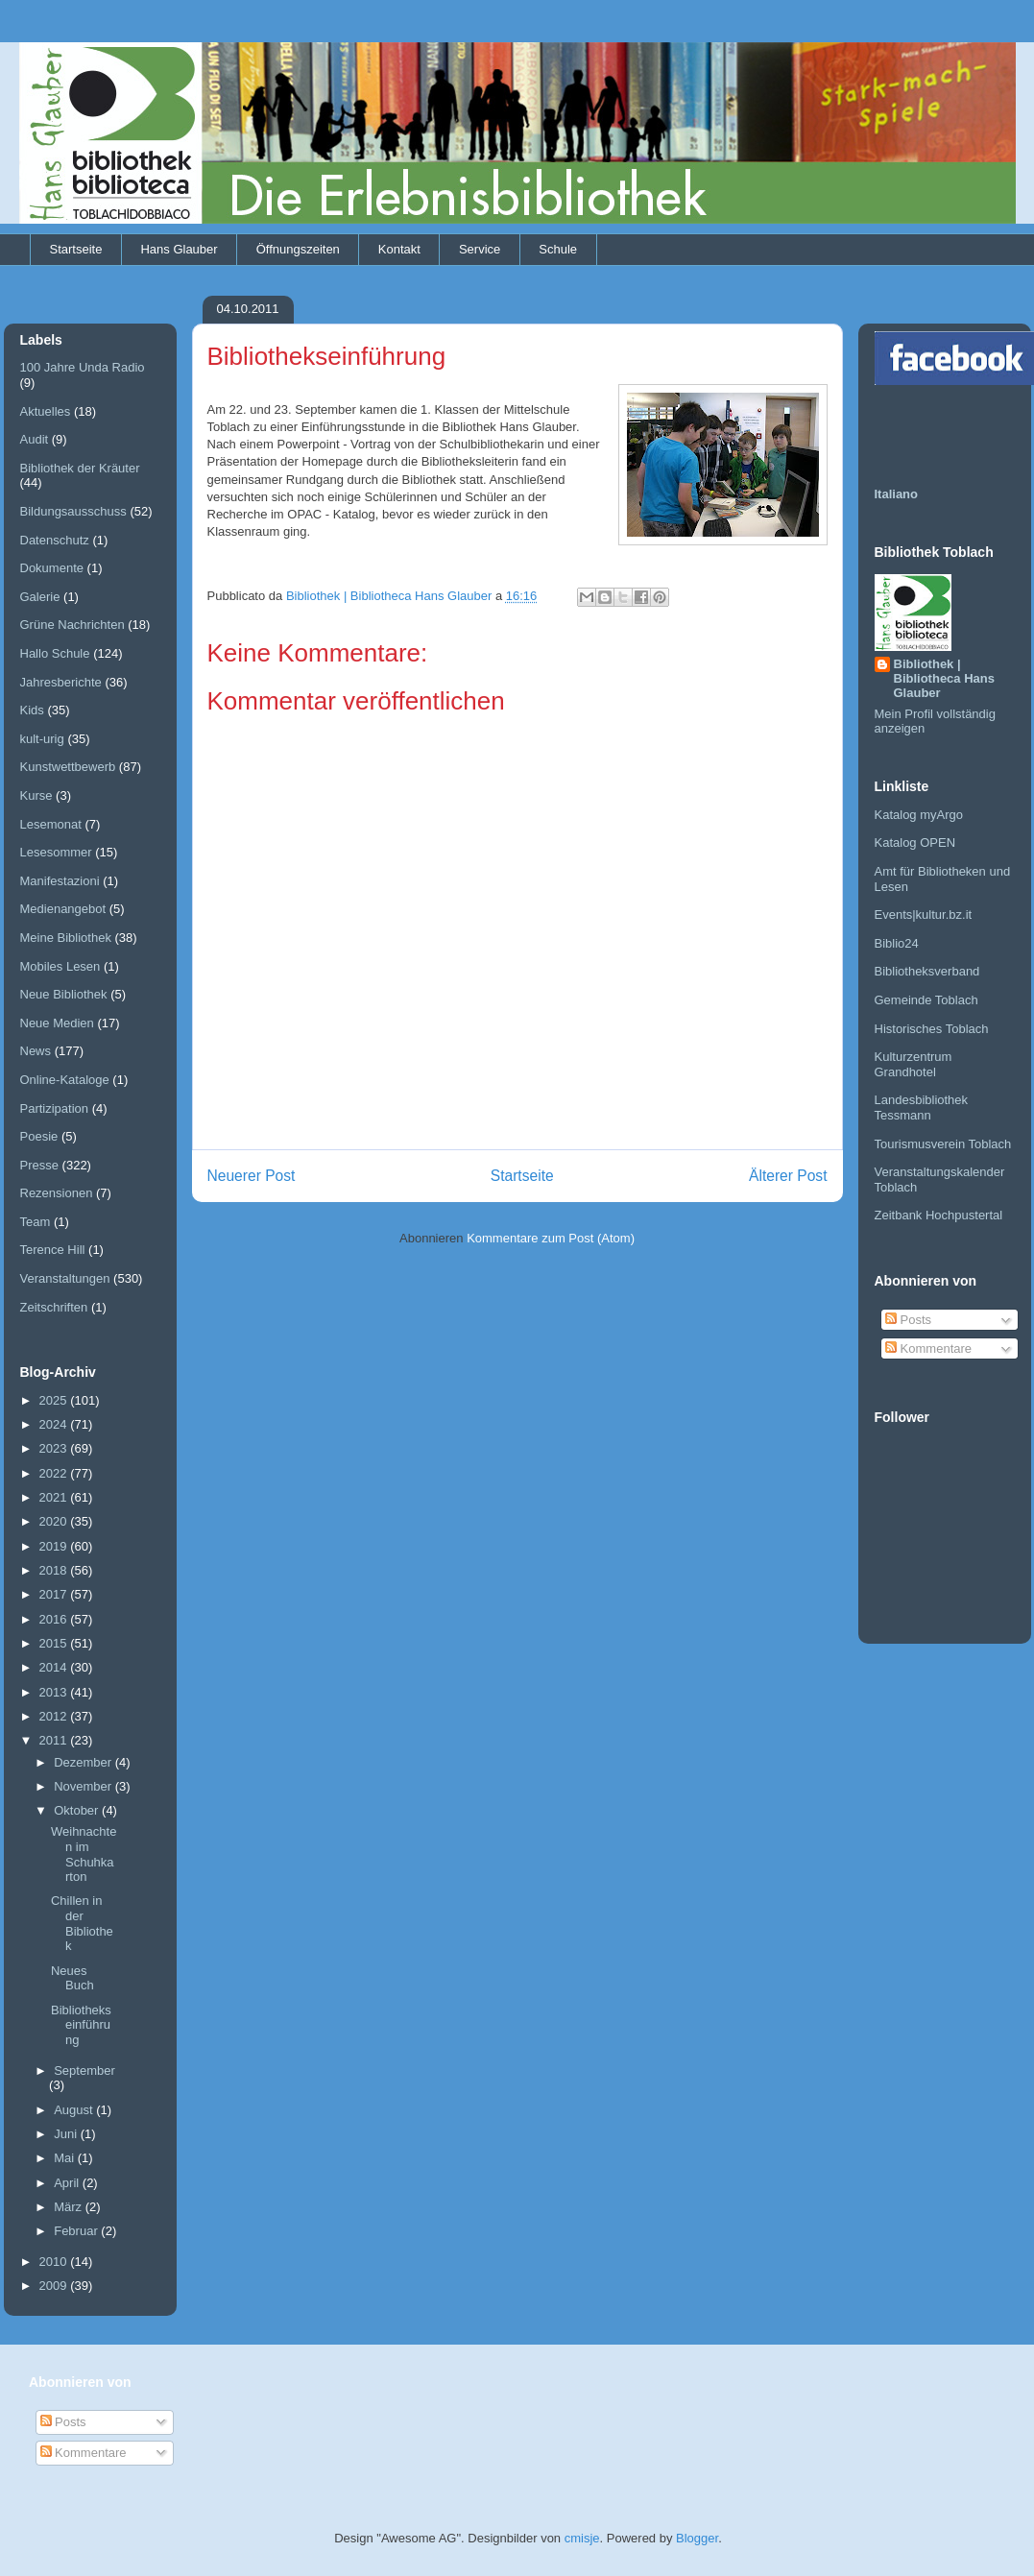 This screenshot has height=2576, width=1034. What do you see at coordinates (897, 943) in the screenshot?
I see `Biblio24` at bounding box center [897, 943].